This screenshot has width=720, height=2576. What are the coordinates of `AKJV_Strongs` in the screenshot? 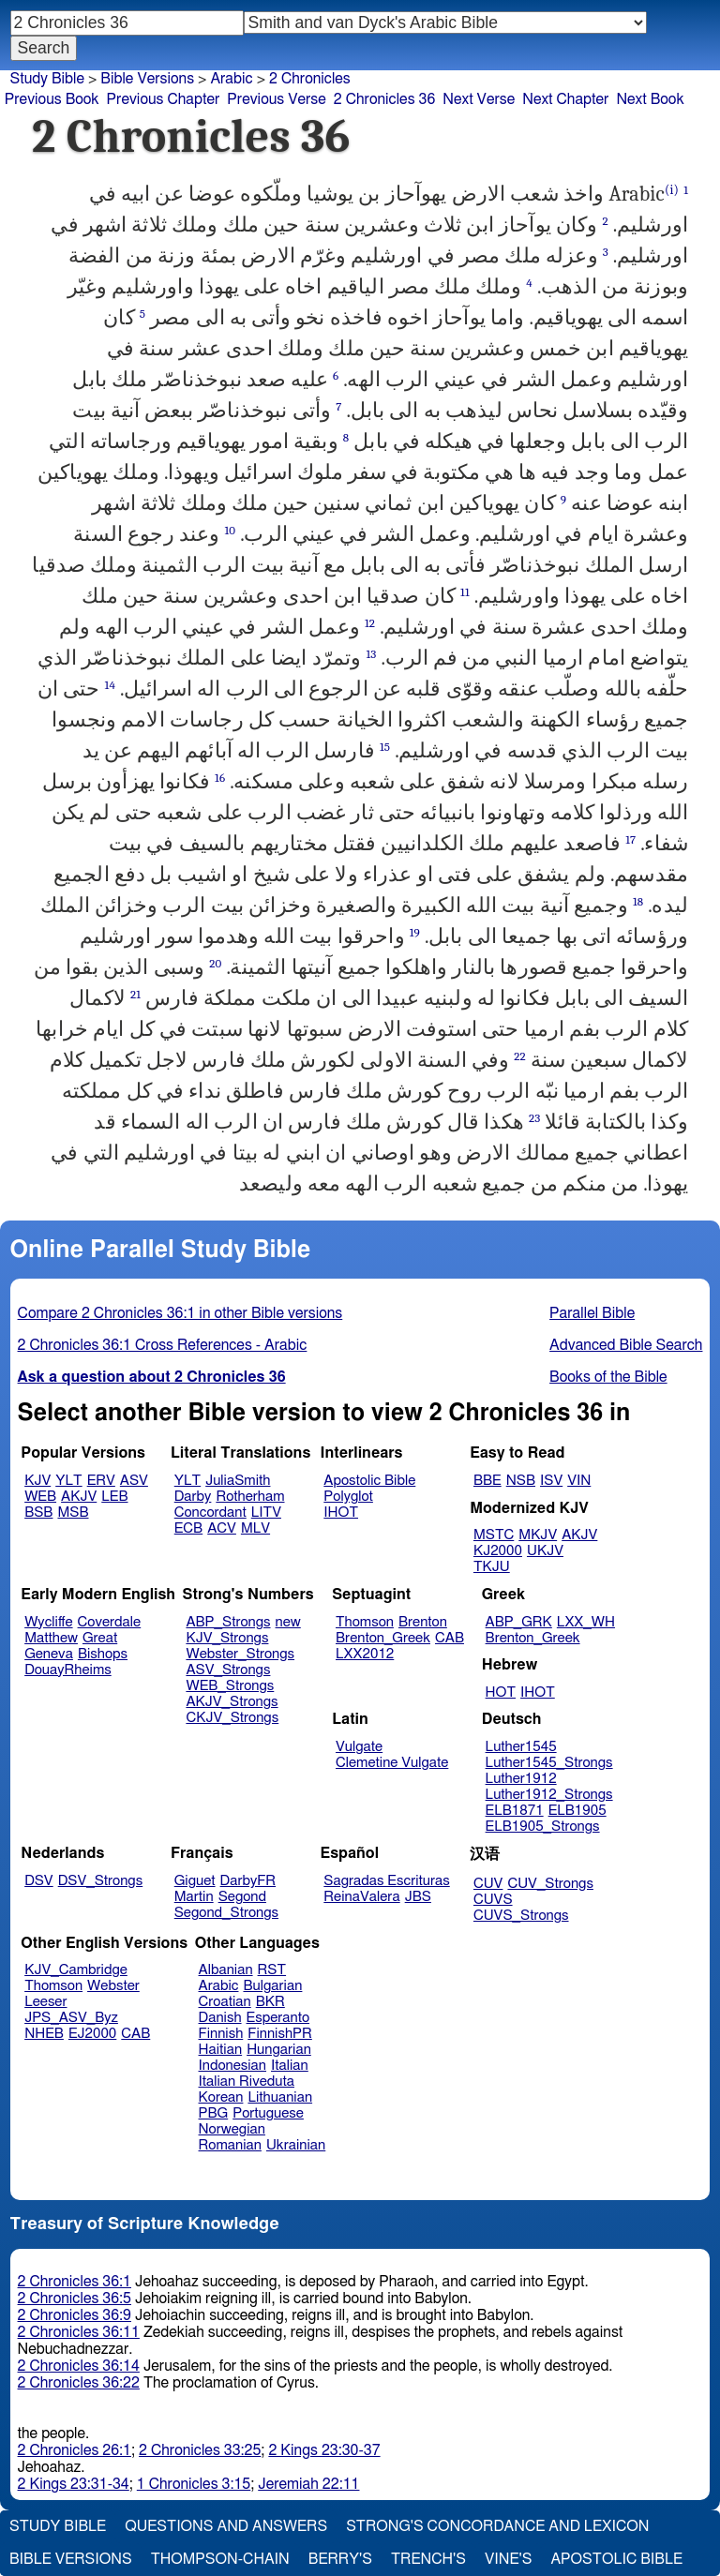 It's located at (232, 1702).